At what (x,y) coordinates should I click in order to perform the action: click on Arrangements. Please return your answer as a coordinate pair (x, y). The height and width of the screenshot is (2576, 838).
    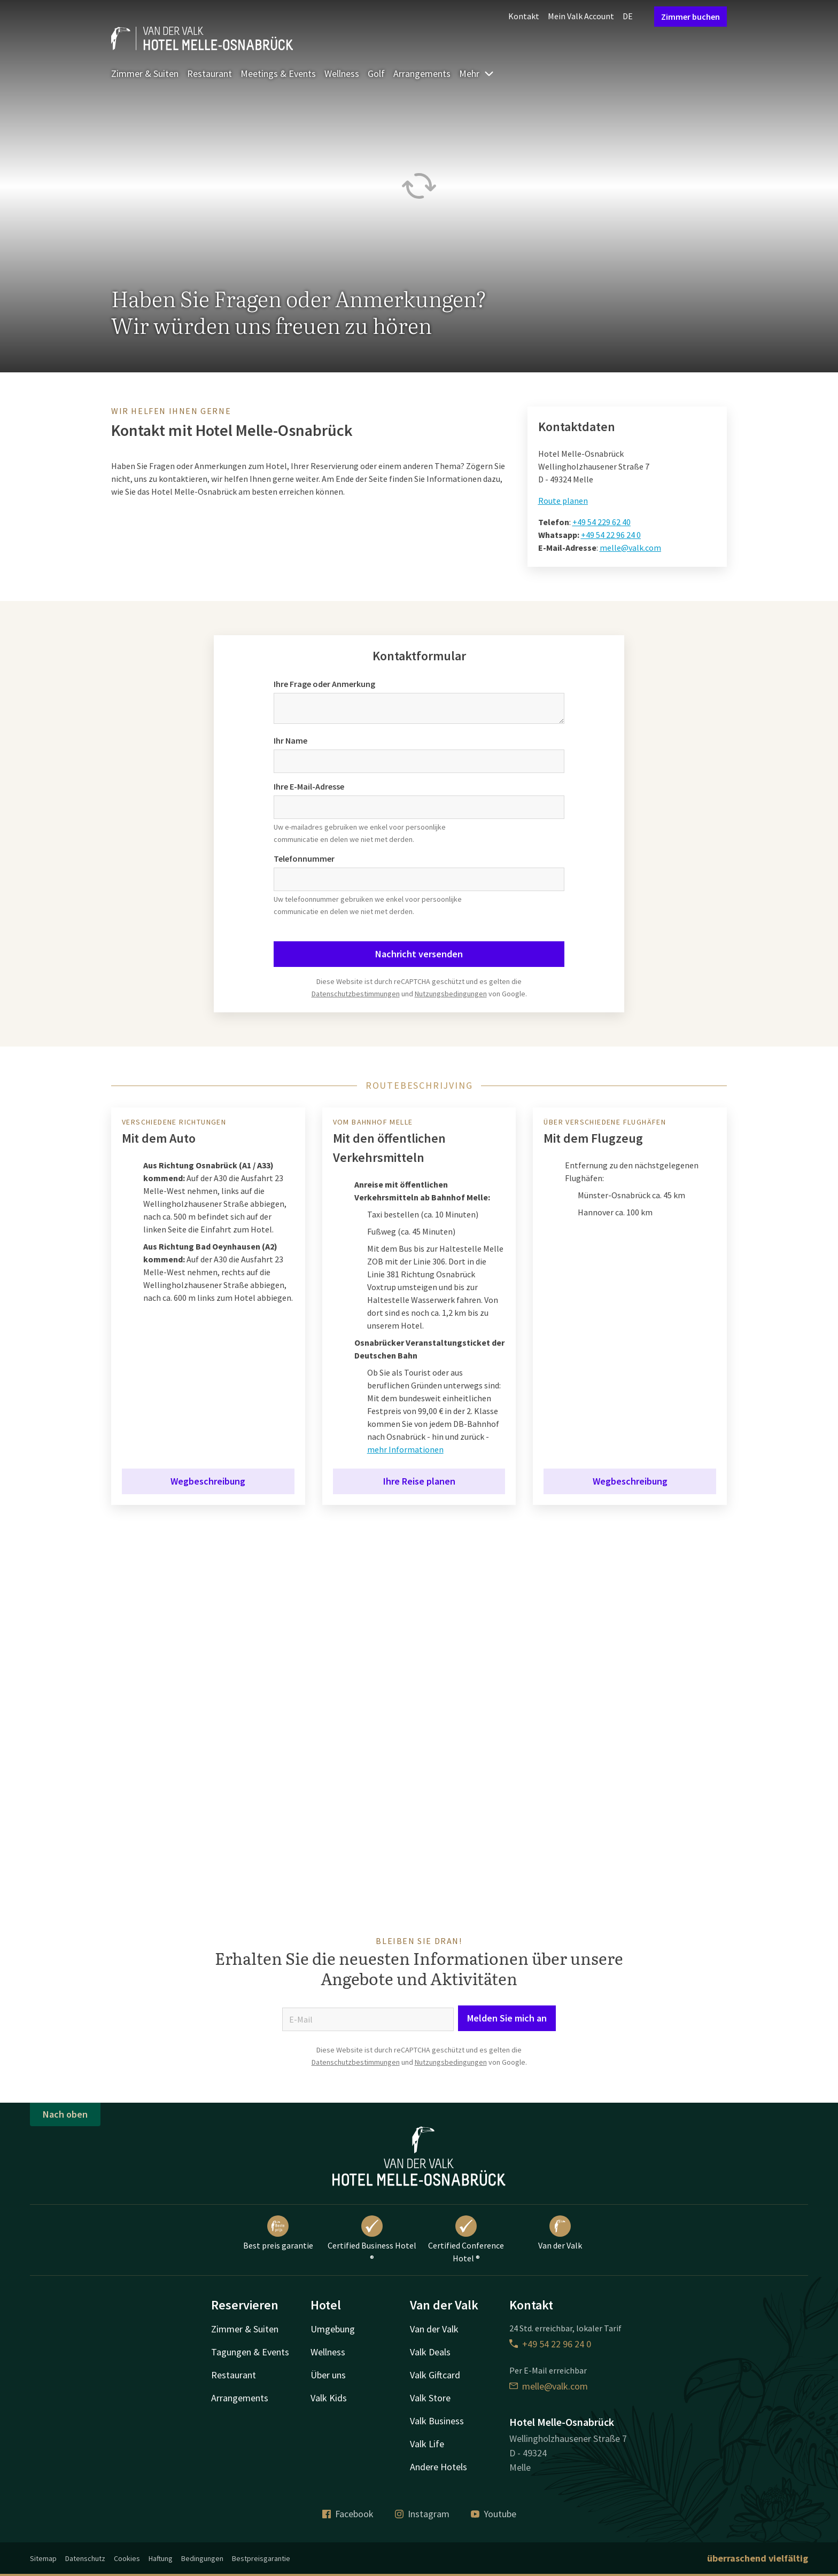
    Looking at the image, I should click on (422, 73).